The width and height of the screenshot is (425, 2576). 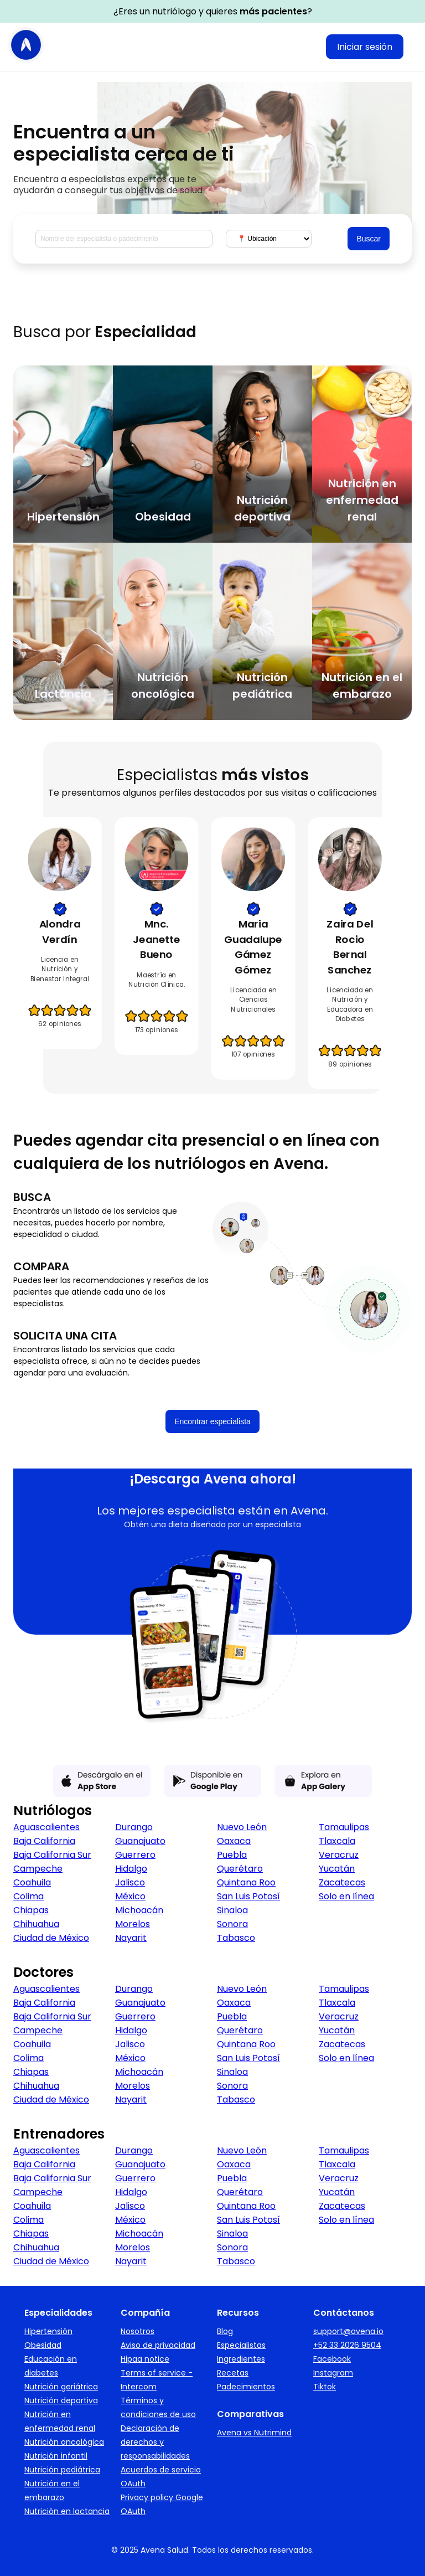 I want to click on Hidalgo, so click(x=131, y=1868).